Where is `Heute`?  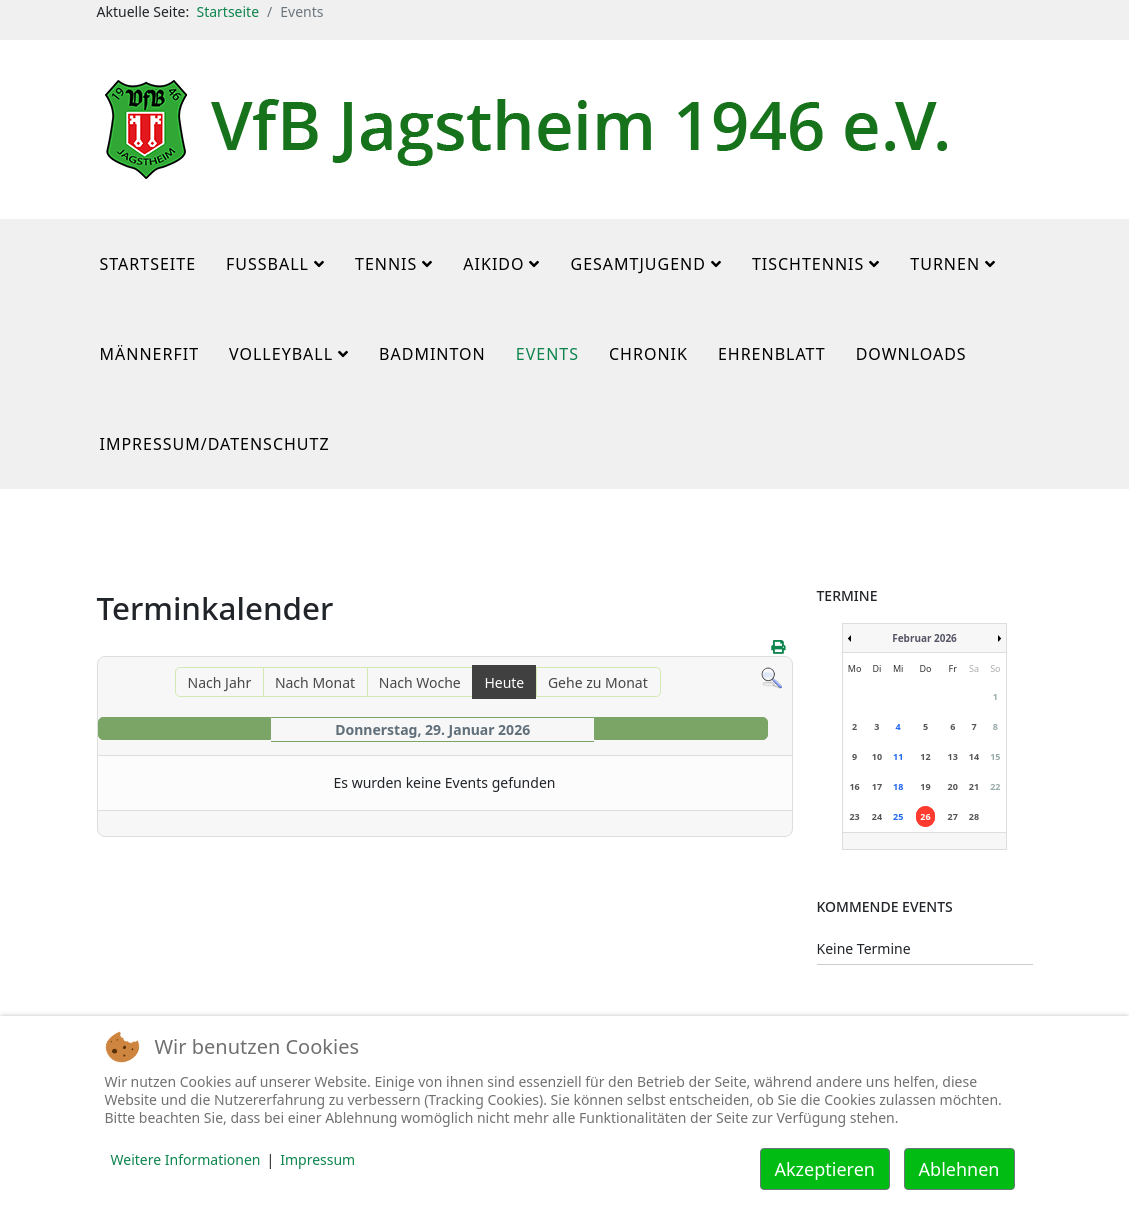 Heute is located at coordinates (504, 682).